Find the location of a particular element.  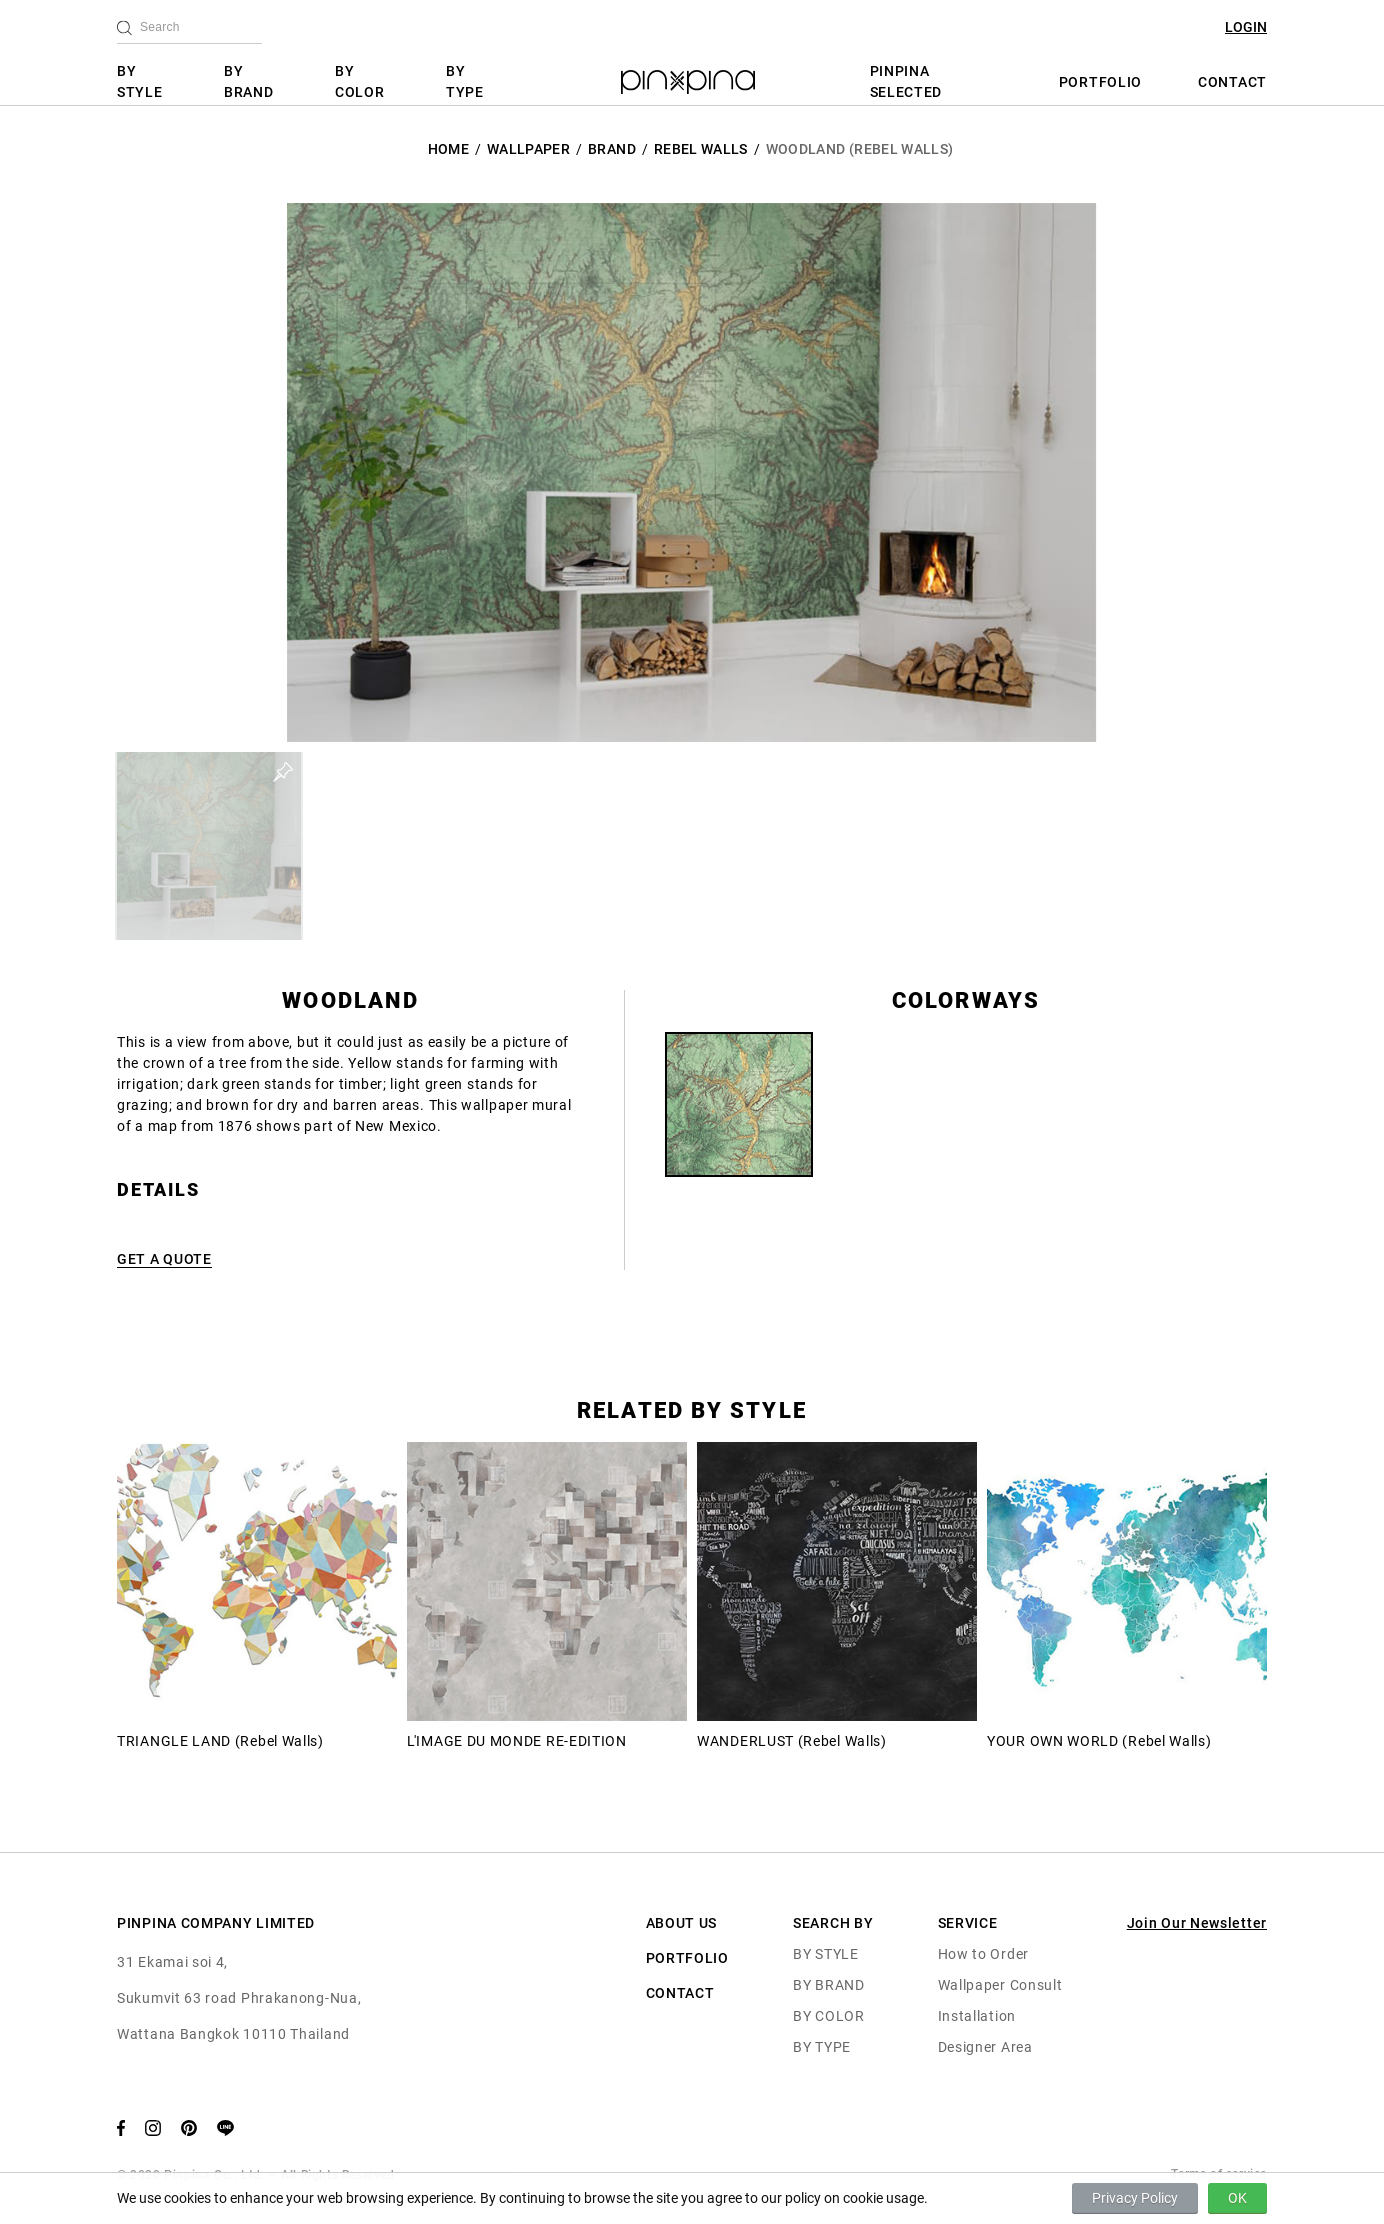

BY BRAND is located at coordinates (249, 81).